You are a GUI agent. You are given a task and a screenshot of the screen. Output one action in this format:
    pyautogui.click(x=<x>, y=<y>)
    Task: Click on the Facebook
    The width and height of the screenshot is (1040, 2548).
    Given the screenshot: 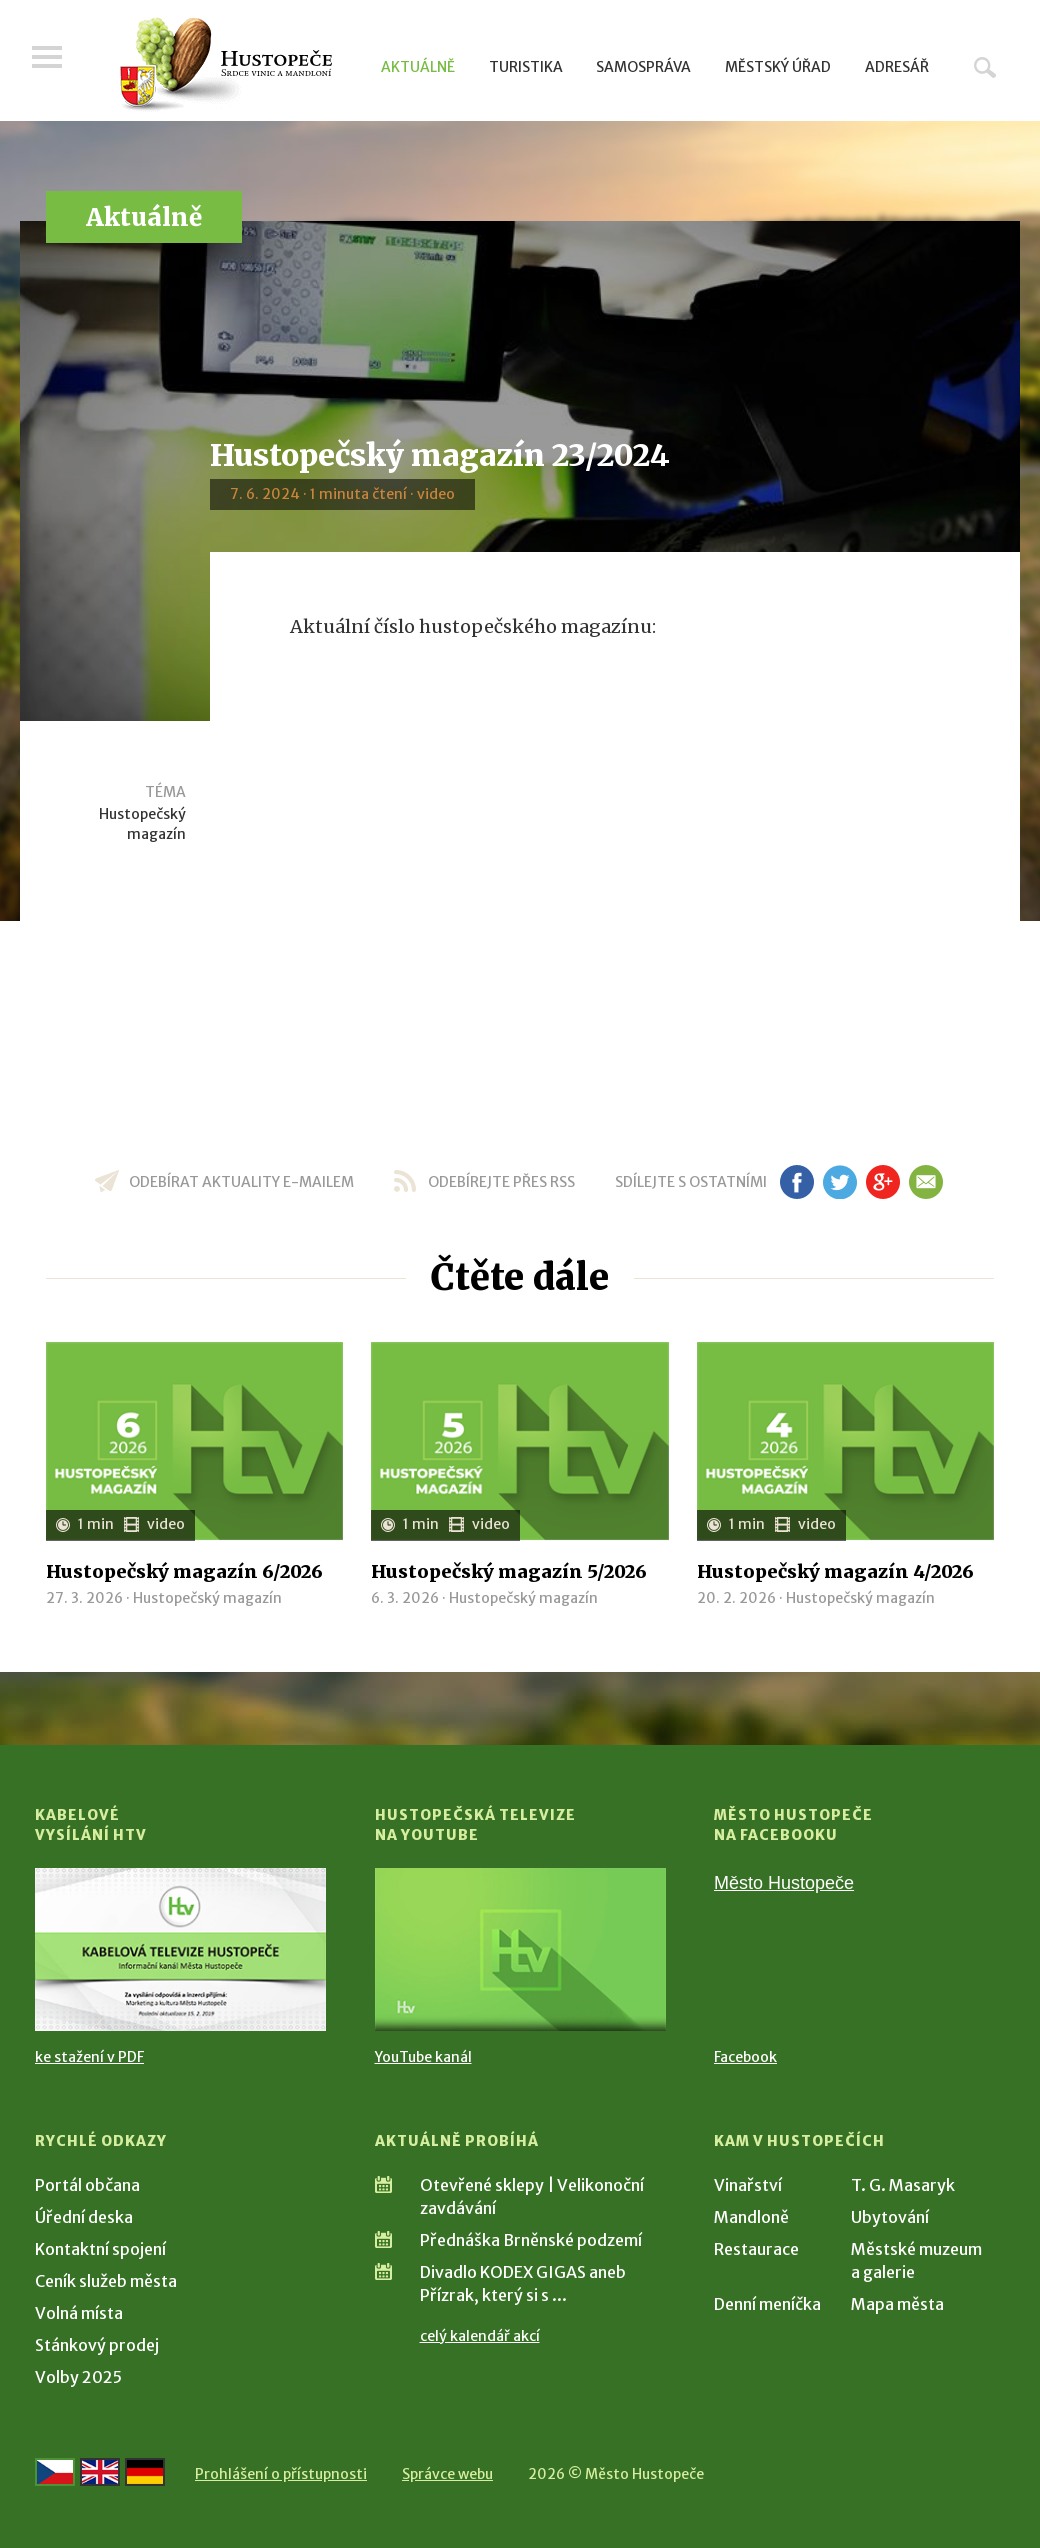 What is the action you would take?
    pyautogui.click(x=745, y=2057)
    